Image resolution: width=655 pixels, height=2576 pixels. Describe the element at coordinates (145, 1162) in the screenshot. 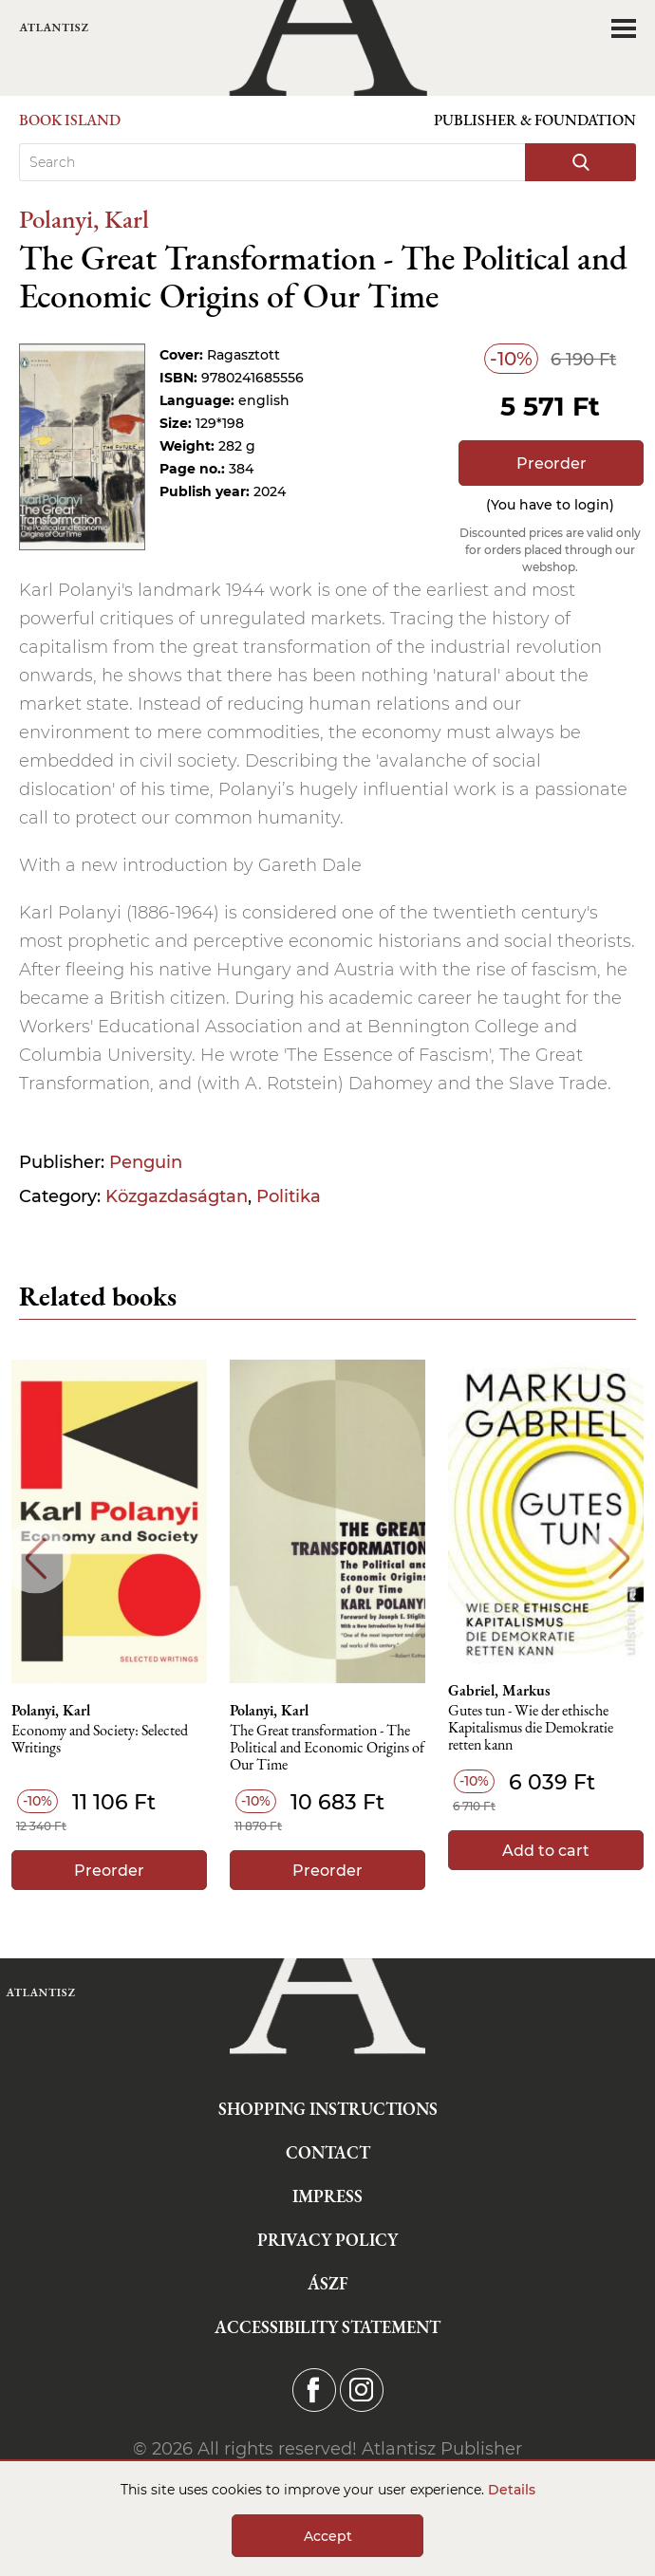

I see `Penguin` at that location.